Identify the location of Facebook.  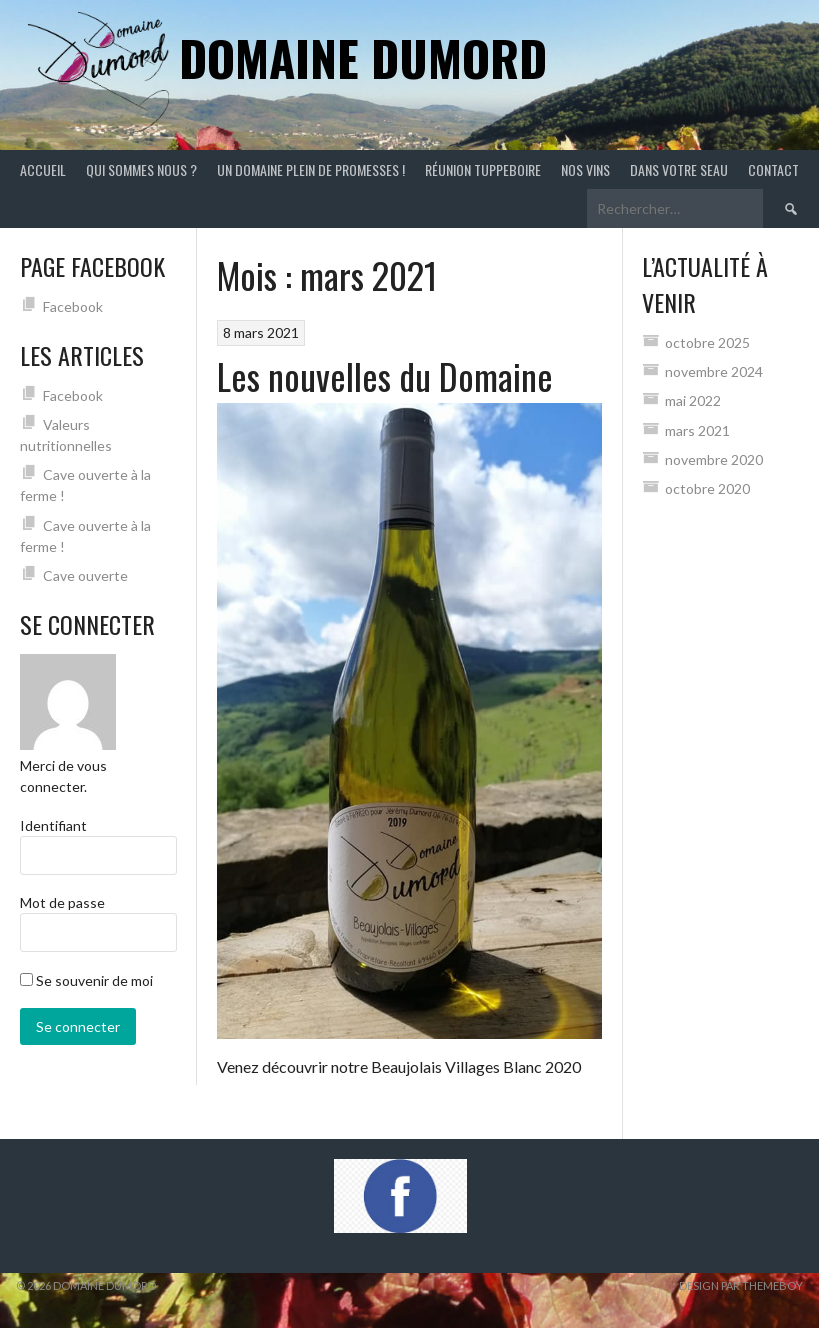
(73, 306).